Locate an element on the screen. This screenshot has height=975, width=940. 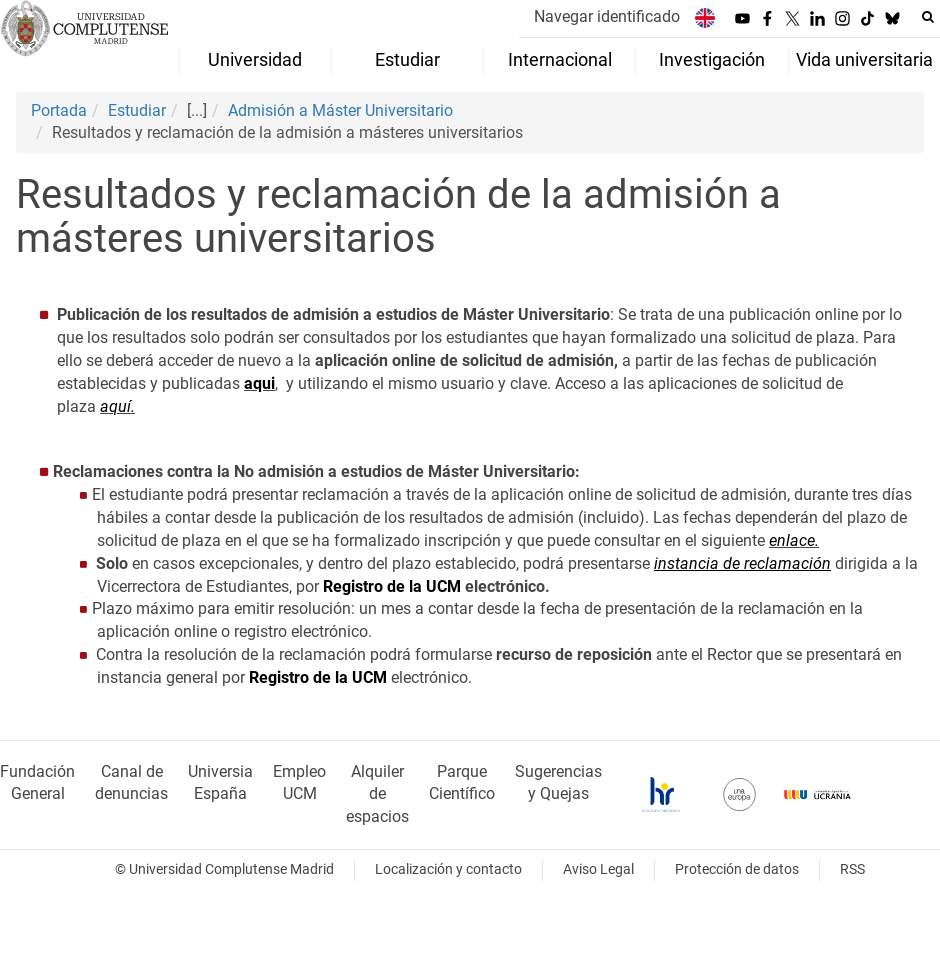
Universidad [menuitem] is located at coordinates (255, 60).